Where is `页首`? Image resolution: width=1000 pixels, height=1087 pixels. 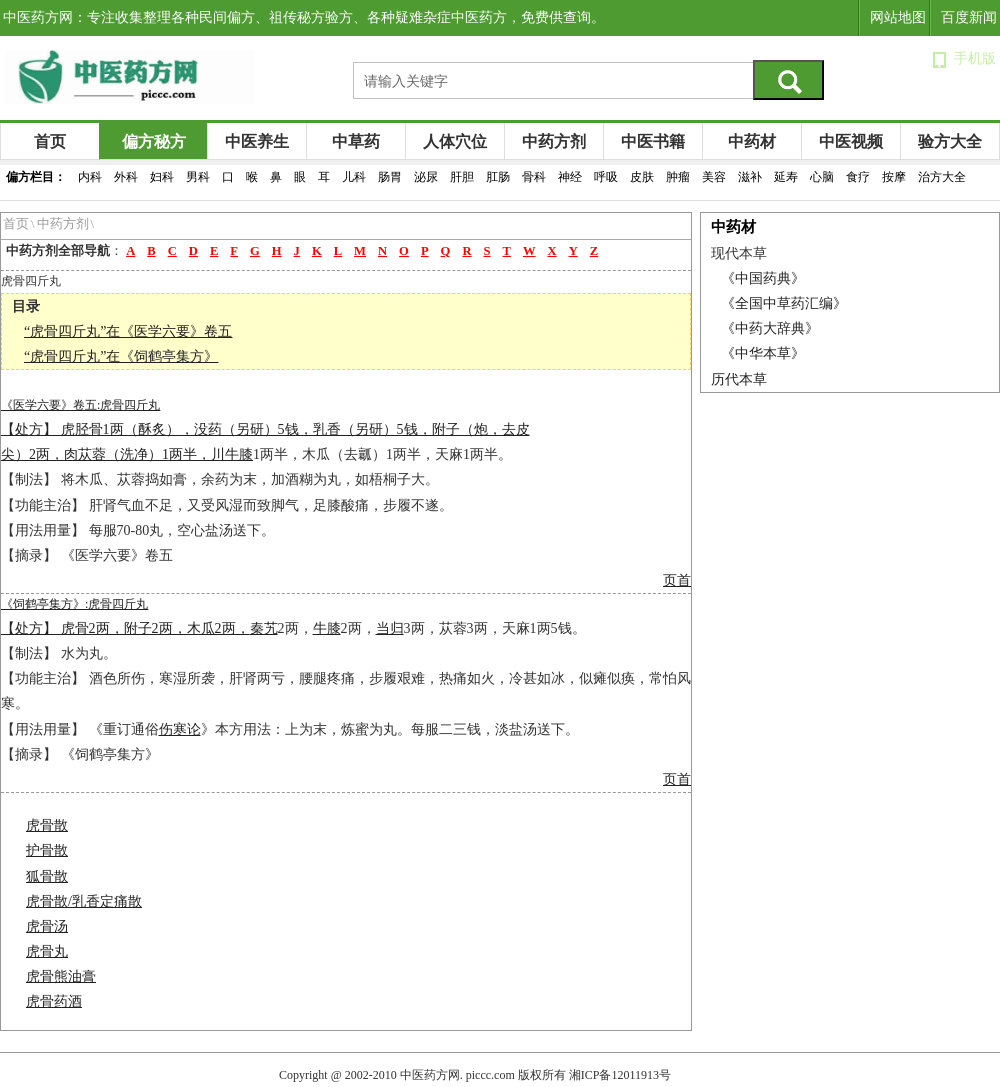
页首 is located at coordinates (677, 580).